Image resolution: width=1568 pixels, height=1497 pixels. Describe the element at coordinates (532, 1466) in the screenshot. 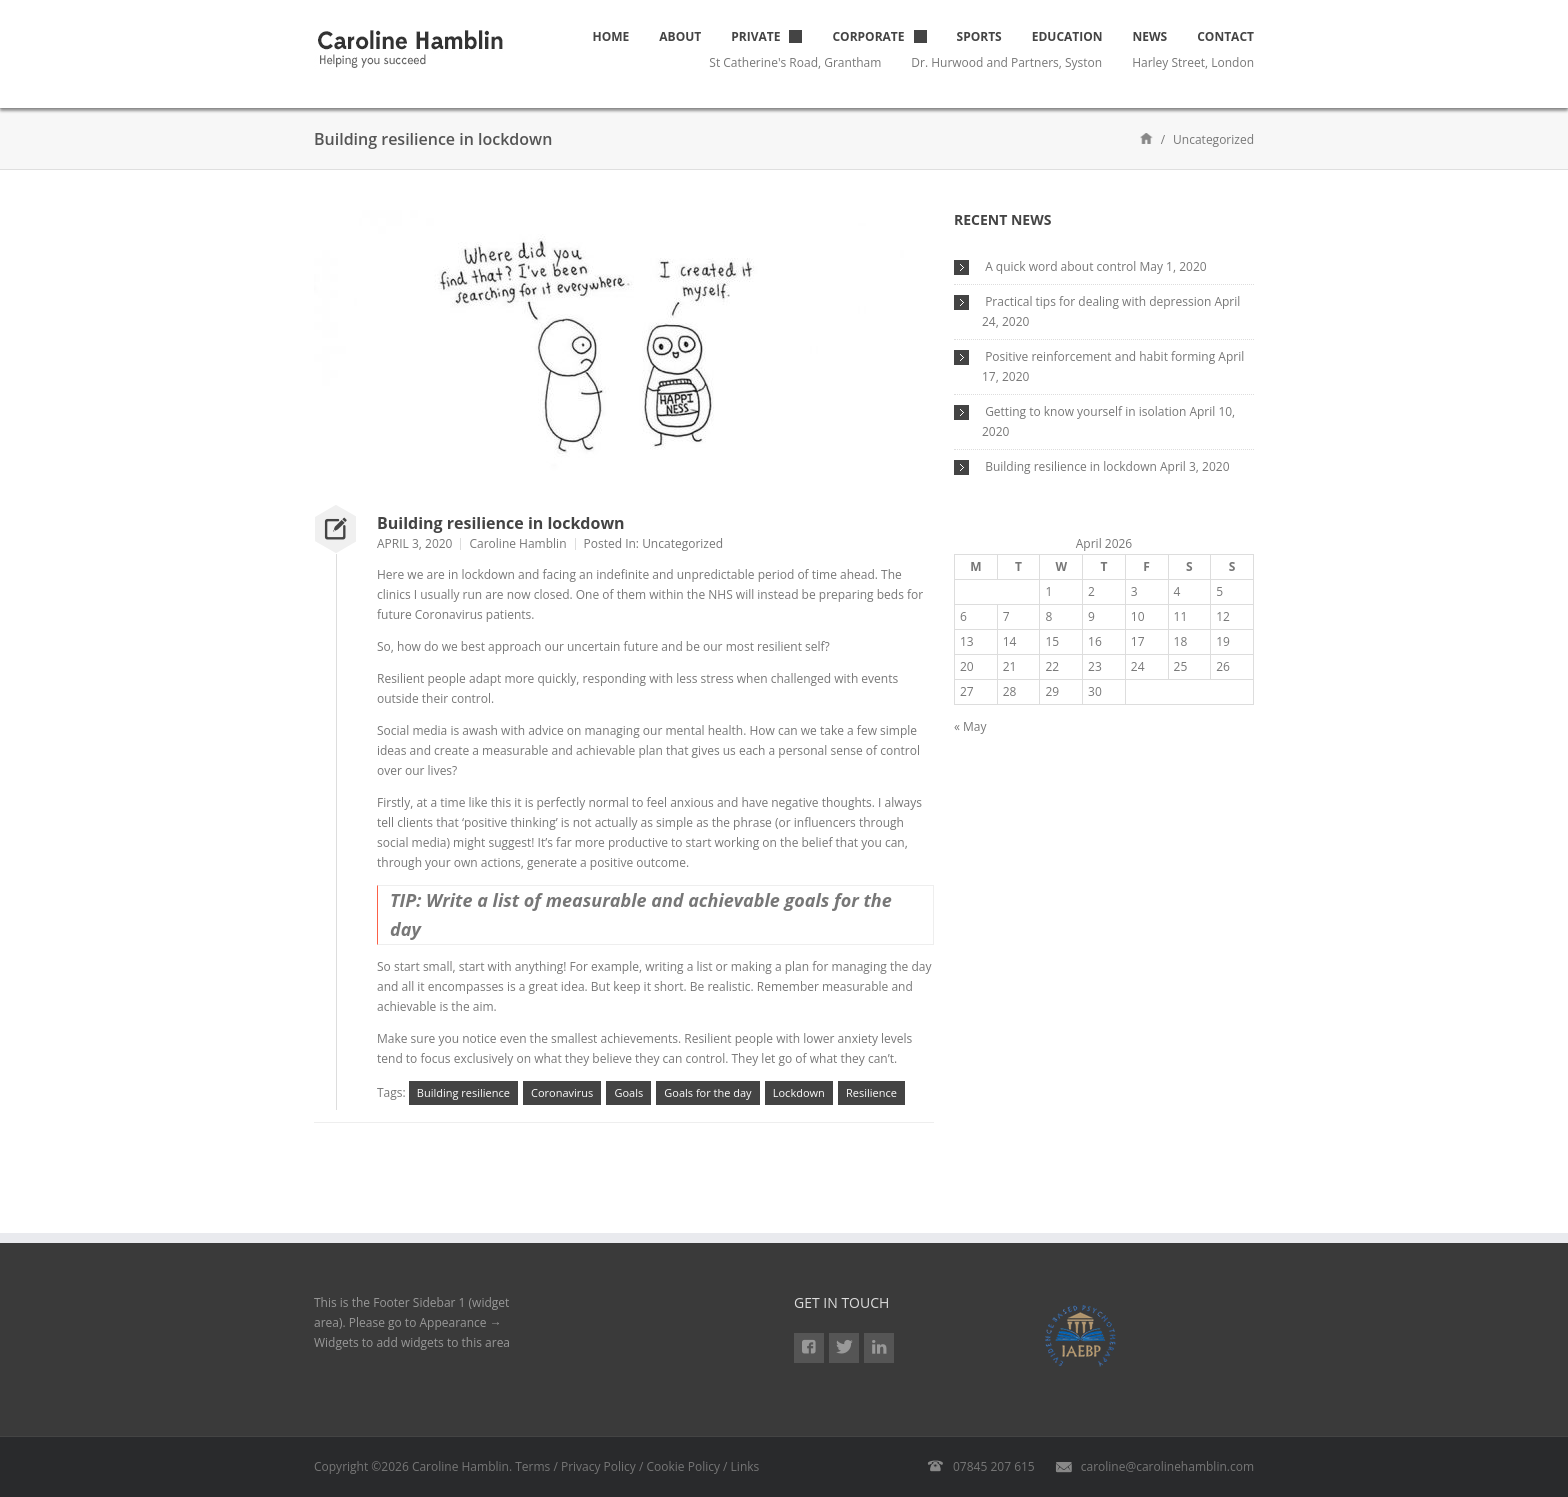

I see `Terms` at that location.